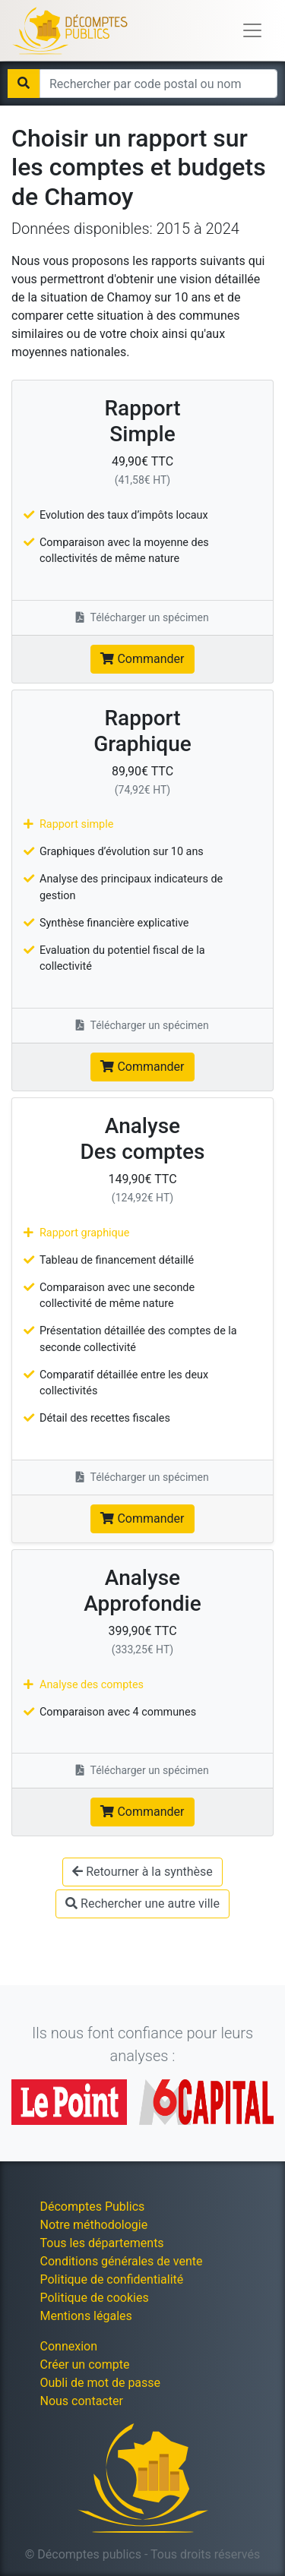 This screenshot has height=2576, width=285. Describe the element at coordinates (121, 2261) in the screenshot. I see `Conditions générales de vente` at that location.